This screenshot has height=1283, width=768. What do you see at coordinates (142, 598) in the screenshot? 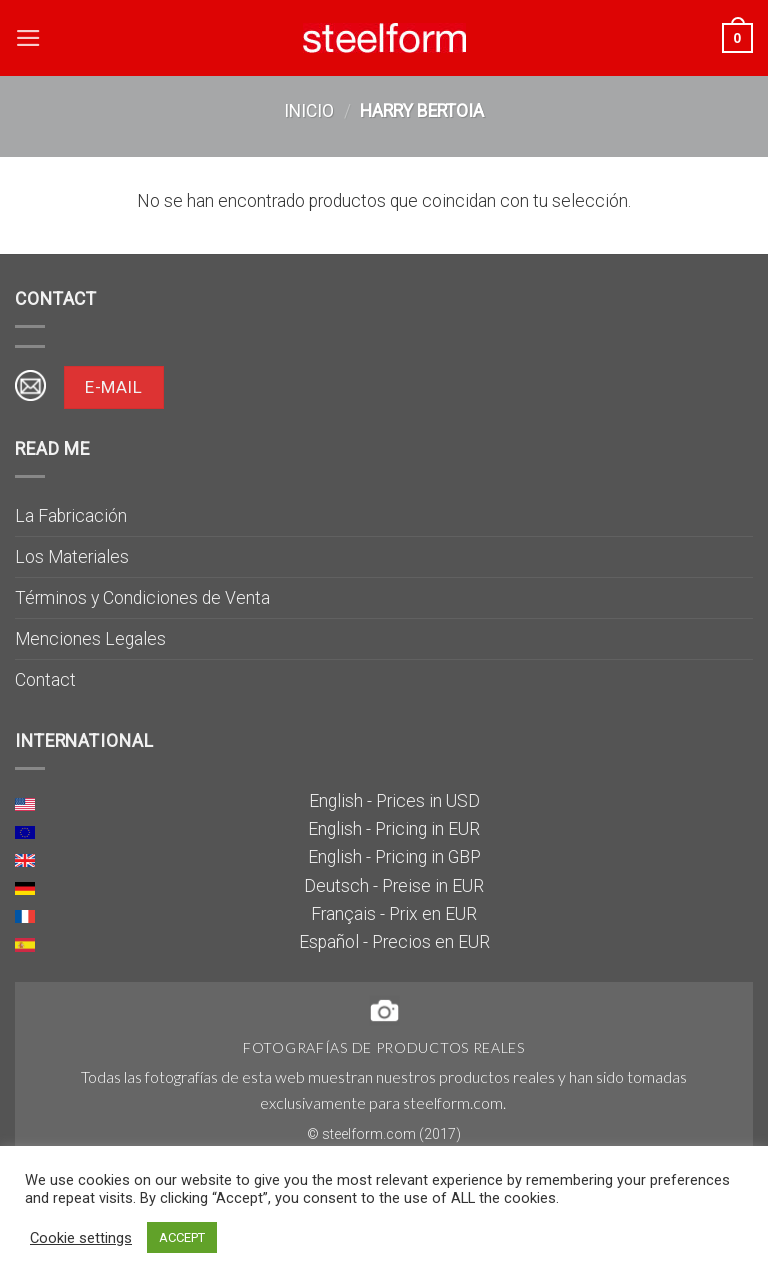
I see `Términos y Condiciones de Venta` at bounding box center [142, 598].